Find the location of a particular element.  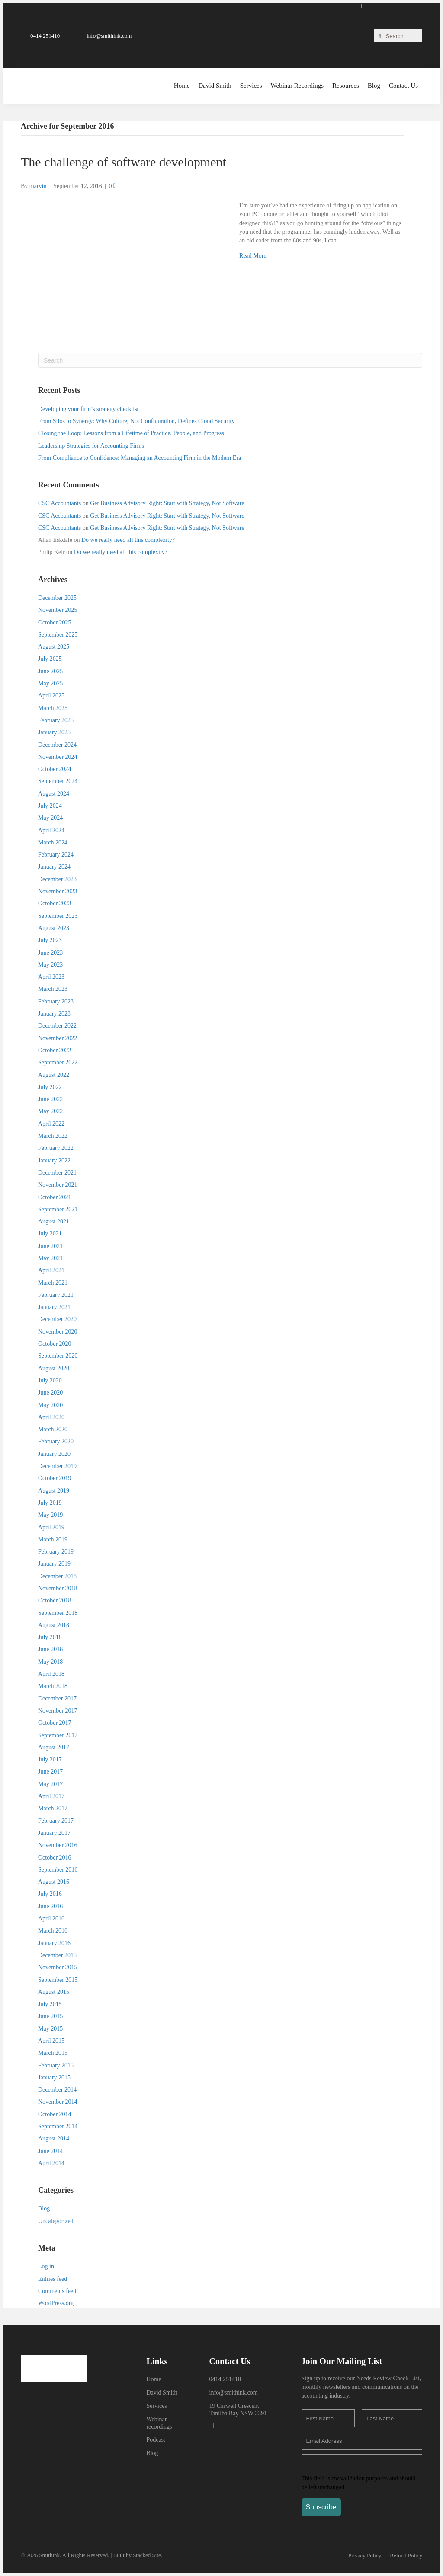

October 2016 is located at coordinates (54, 1857).